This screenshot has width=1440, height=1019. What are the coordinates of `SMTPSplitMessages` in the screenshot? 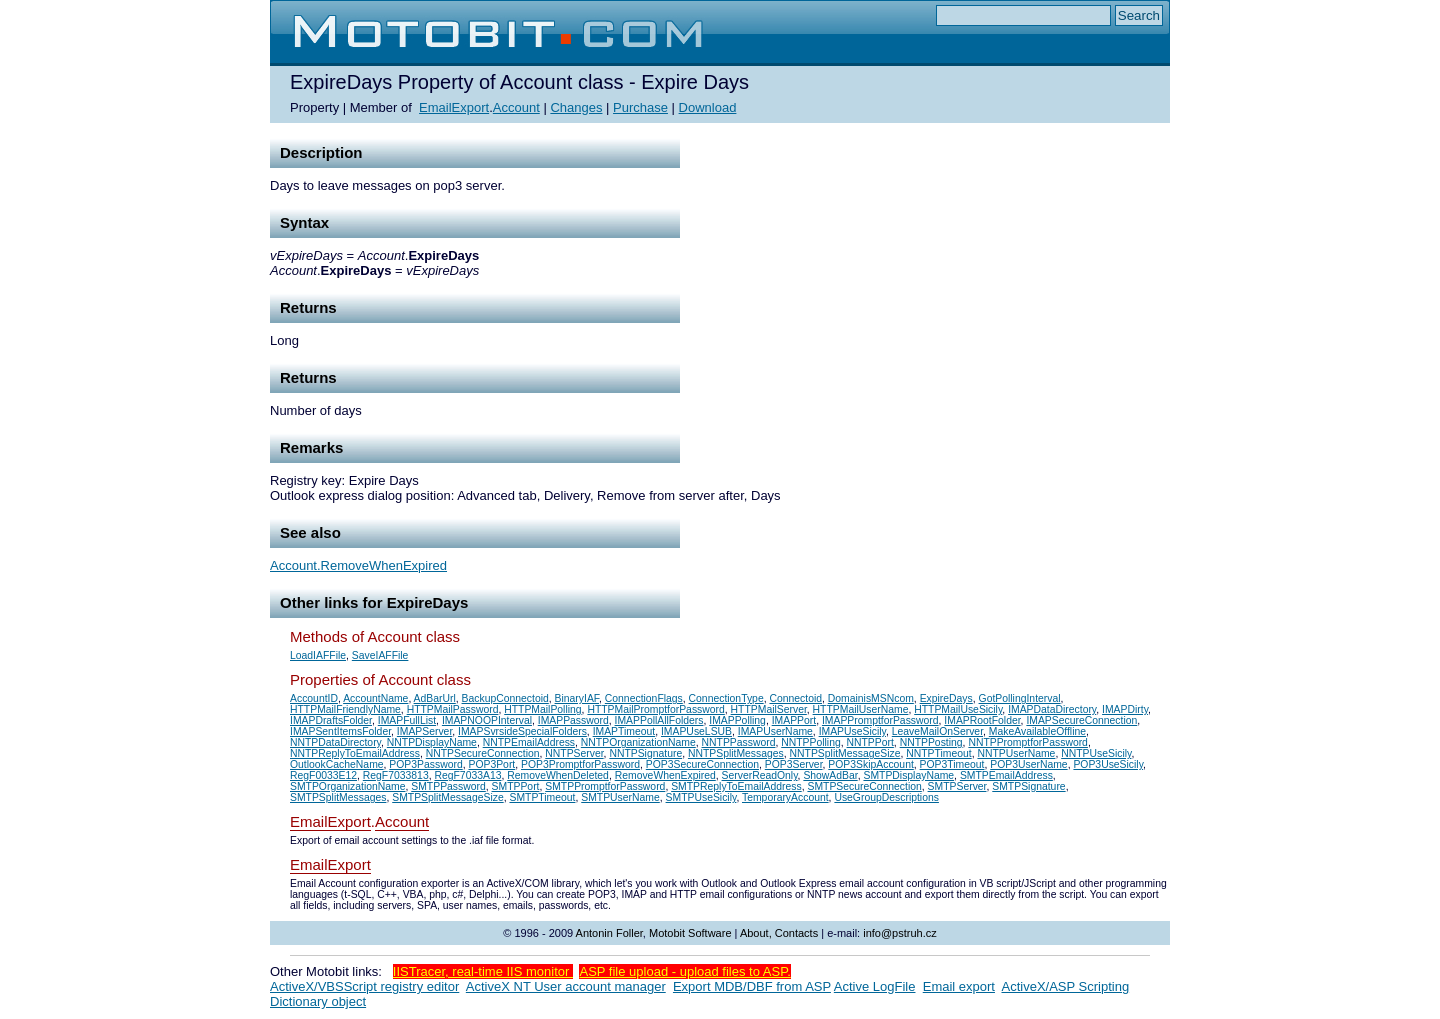 It's located at (338, 797).